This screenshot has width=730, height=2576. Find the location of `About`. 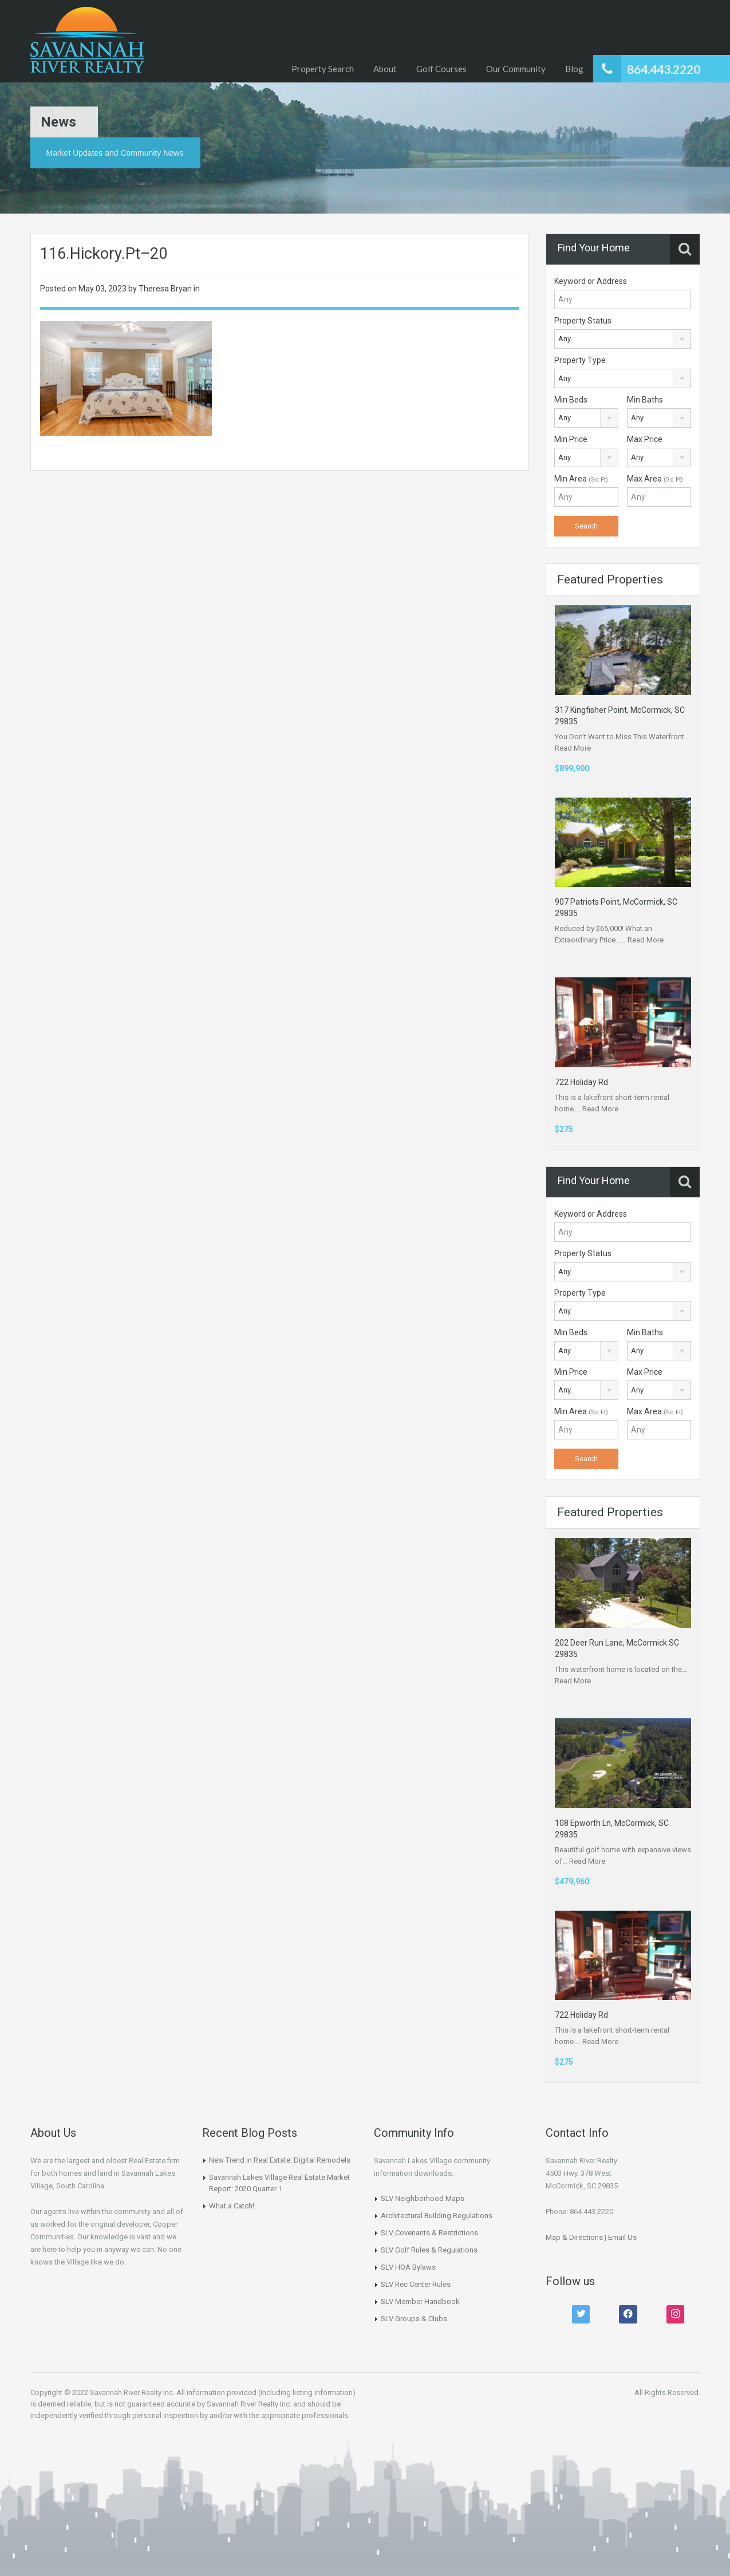

About is located at coordinates (385, 69).